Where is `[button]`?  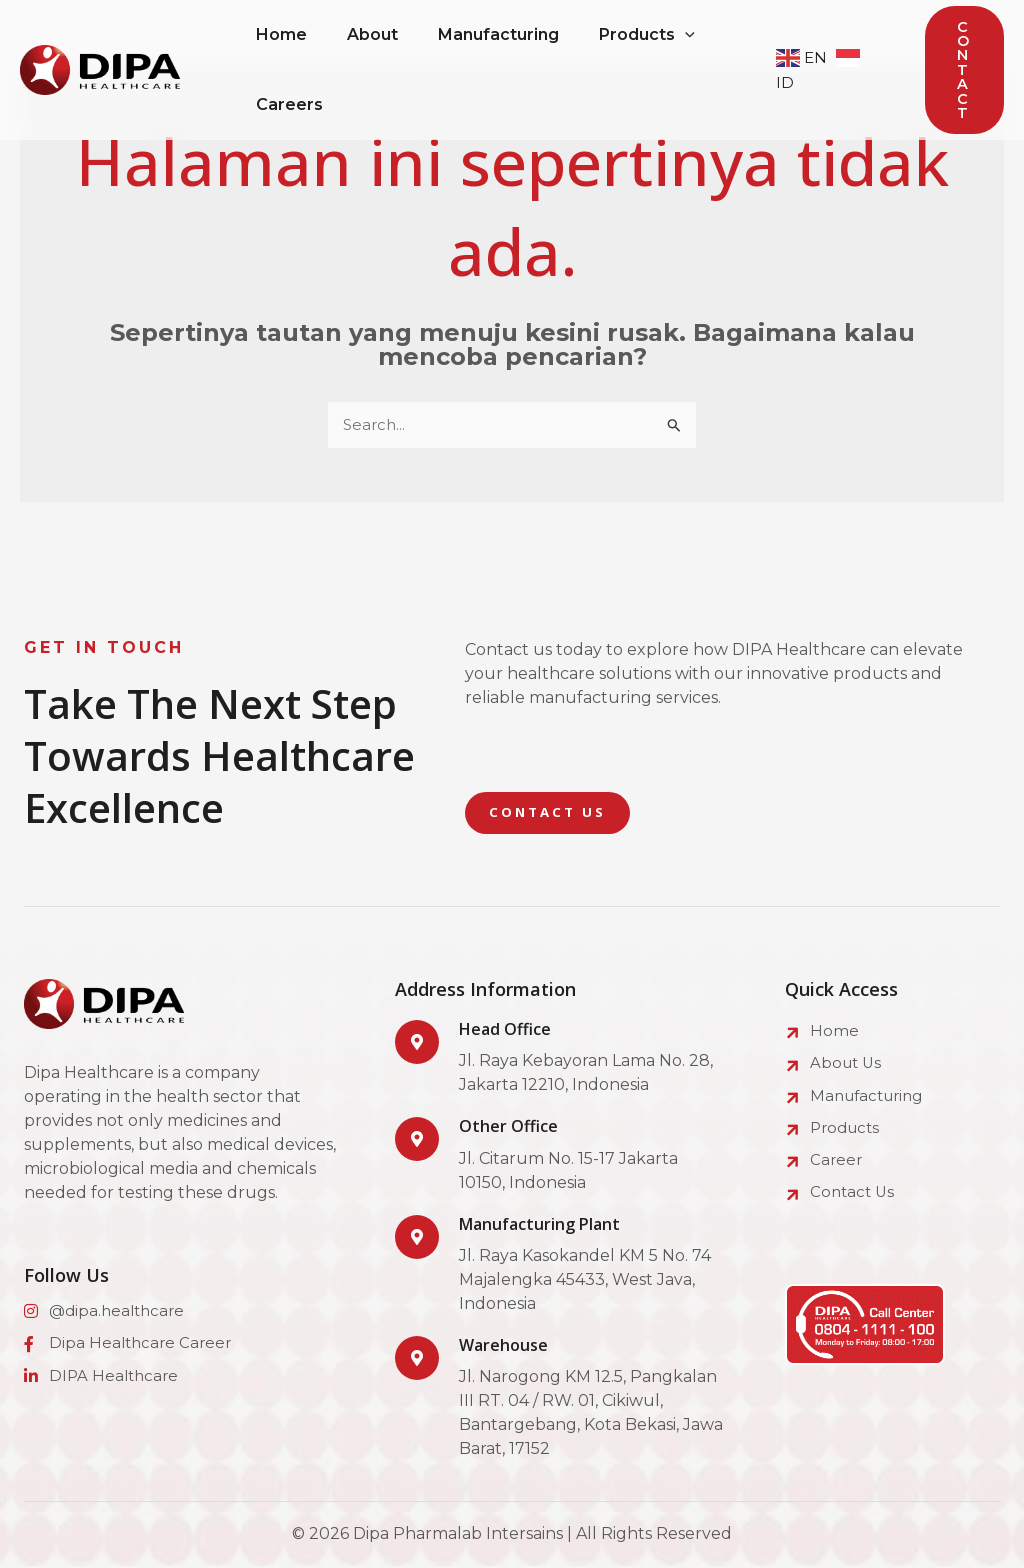 [button] is located at coordinates (964, 70).